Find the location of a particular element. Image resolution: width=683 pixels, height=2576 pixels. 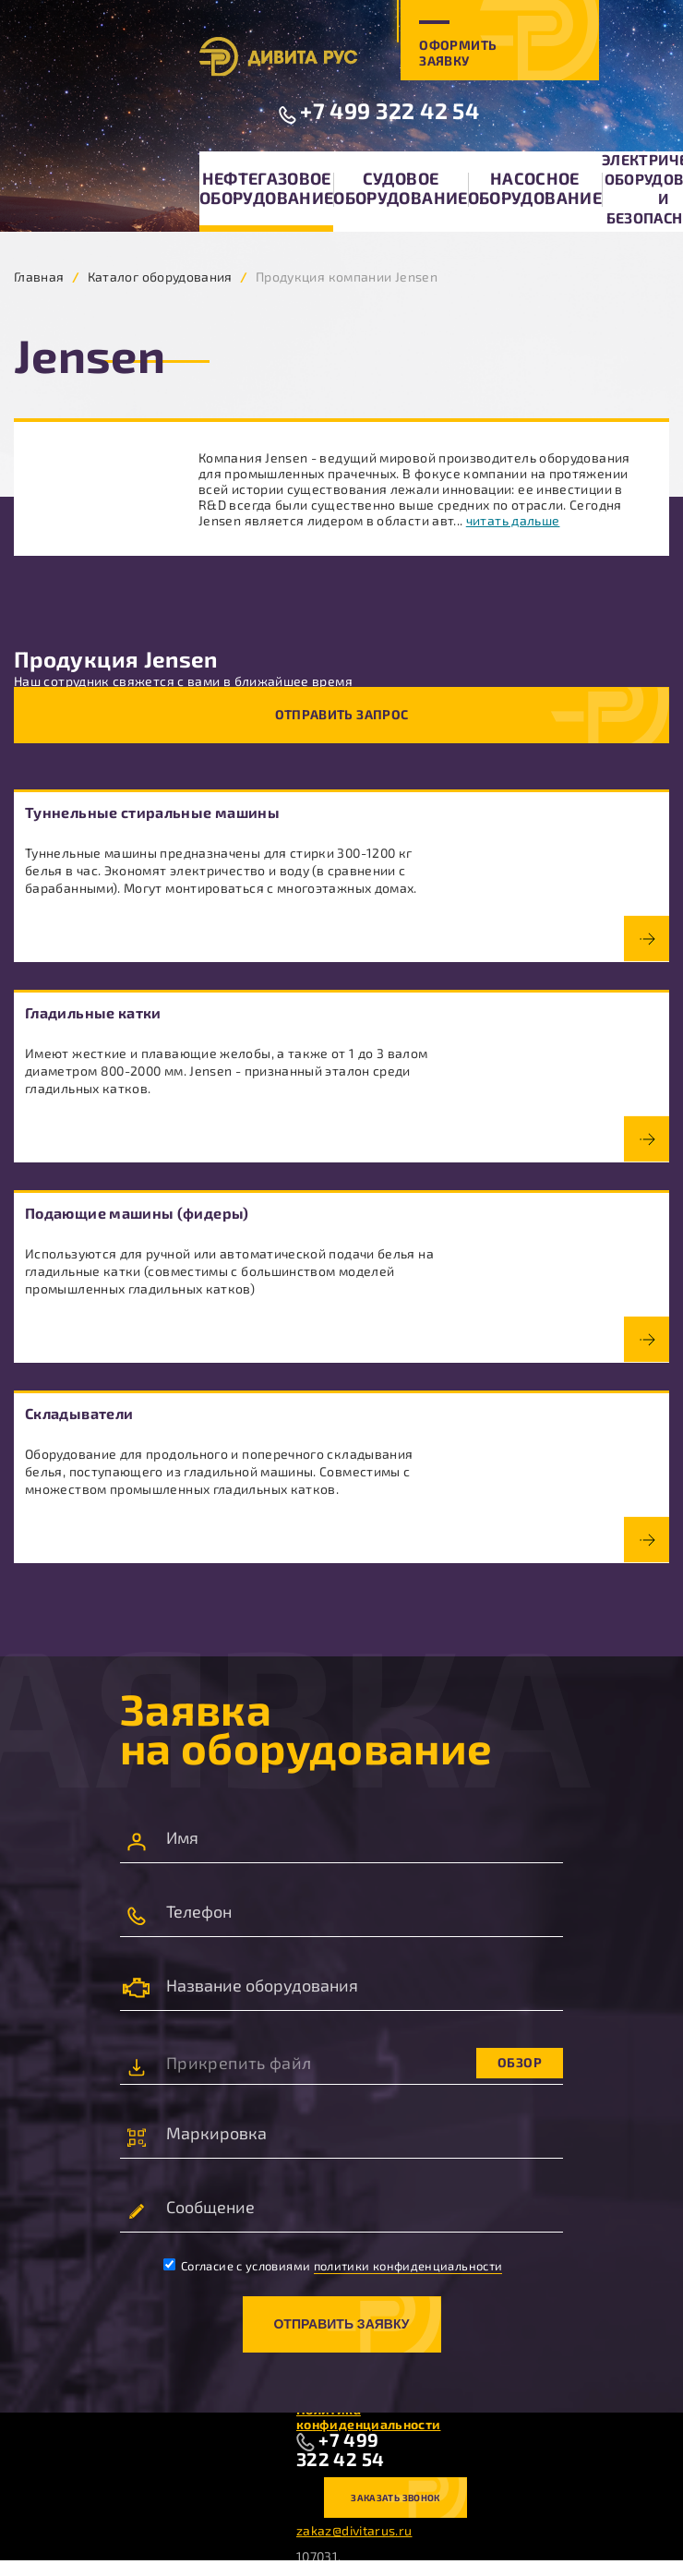

Подающие машины (фидеры) is located at coordinates (137, 1213).